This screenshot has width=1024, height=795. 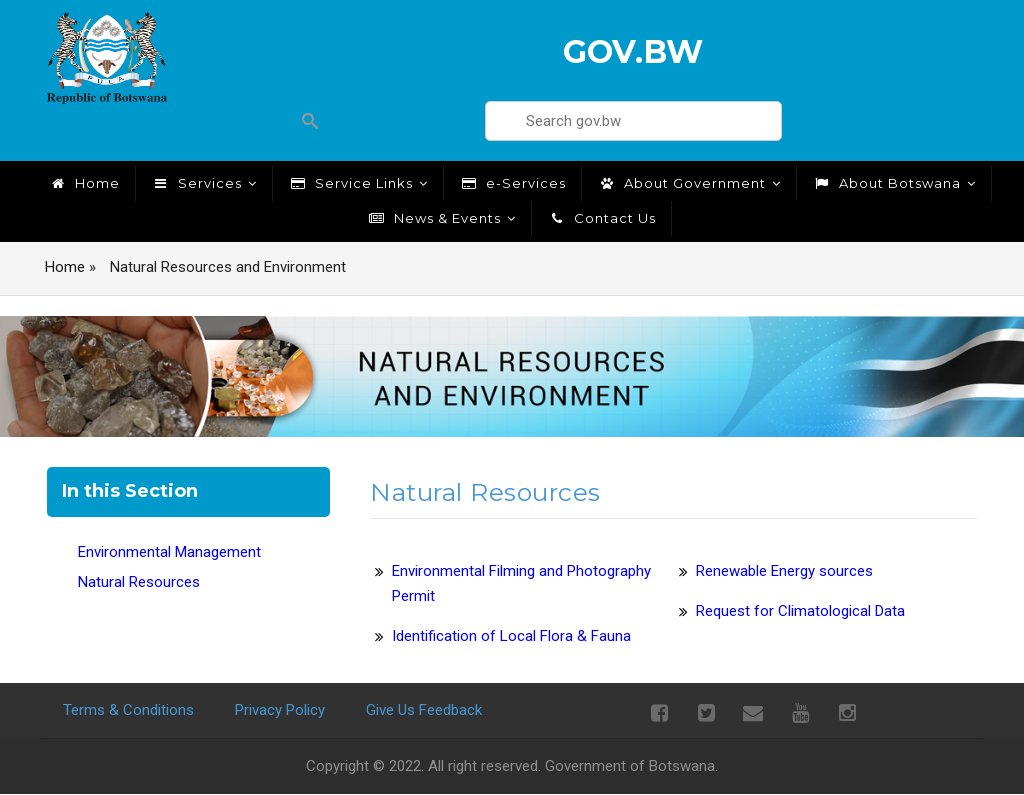 I want to click on Identification of Local Flora & Fauna, so click(x=511, y=636).